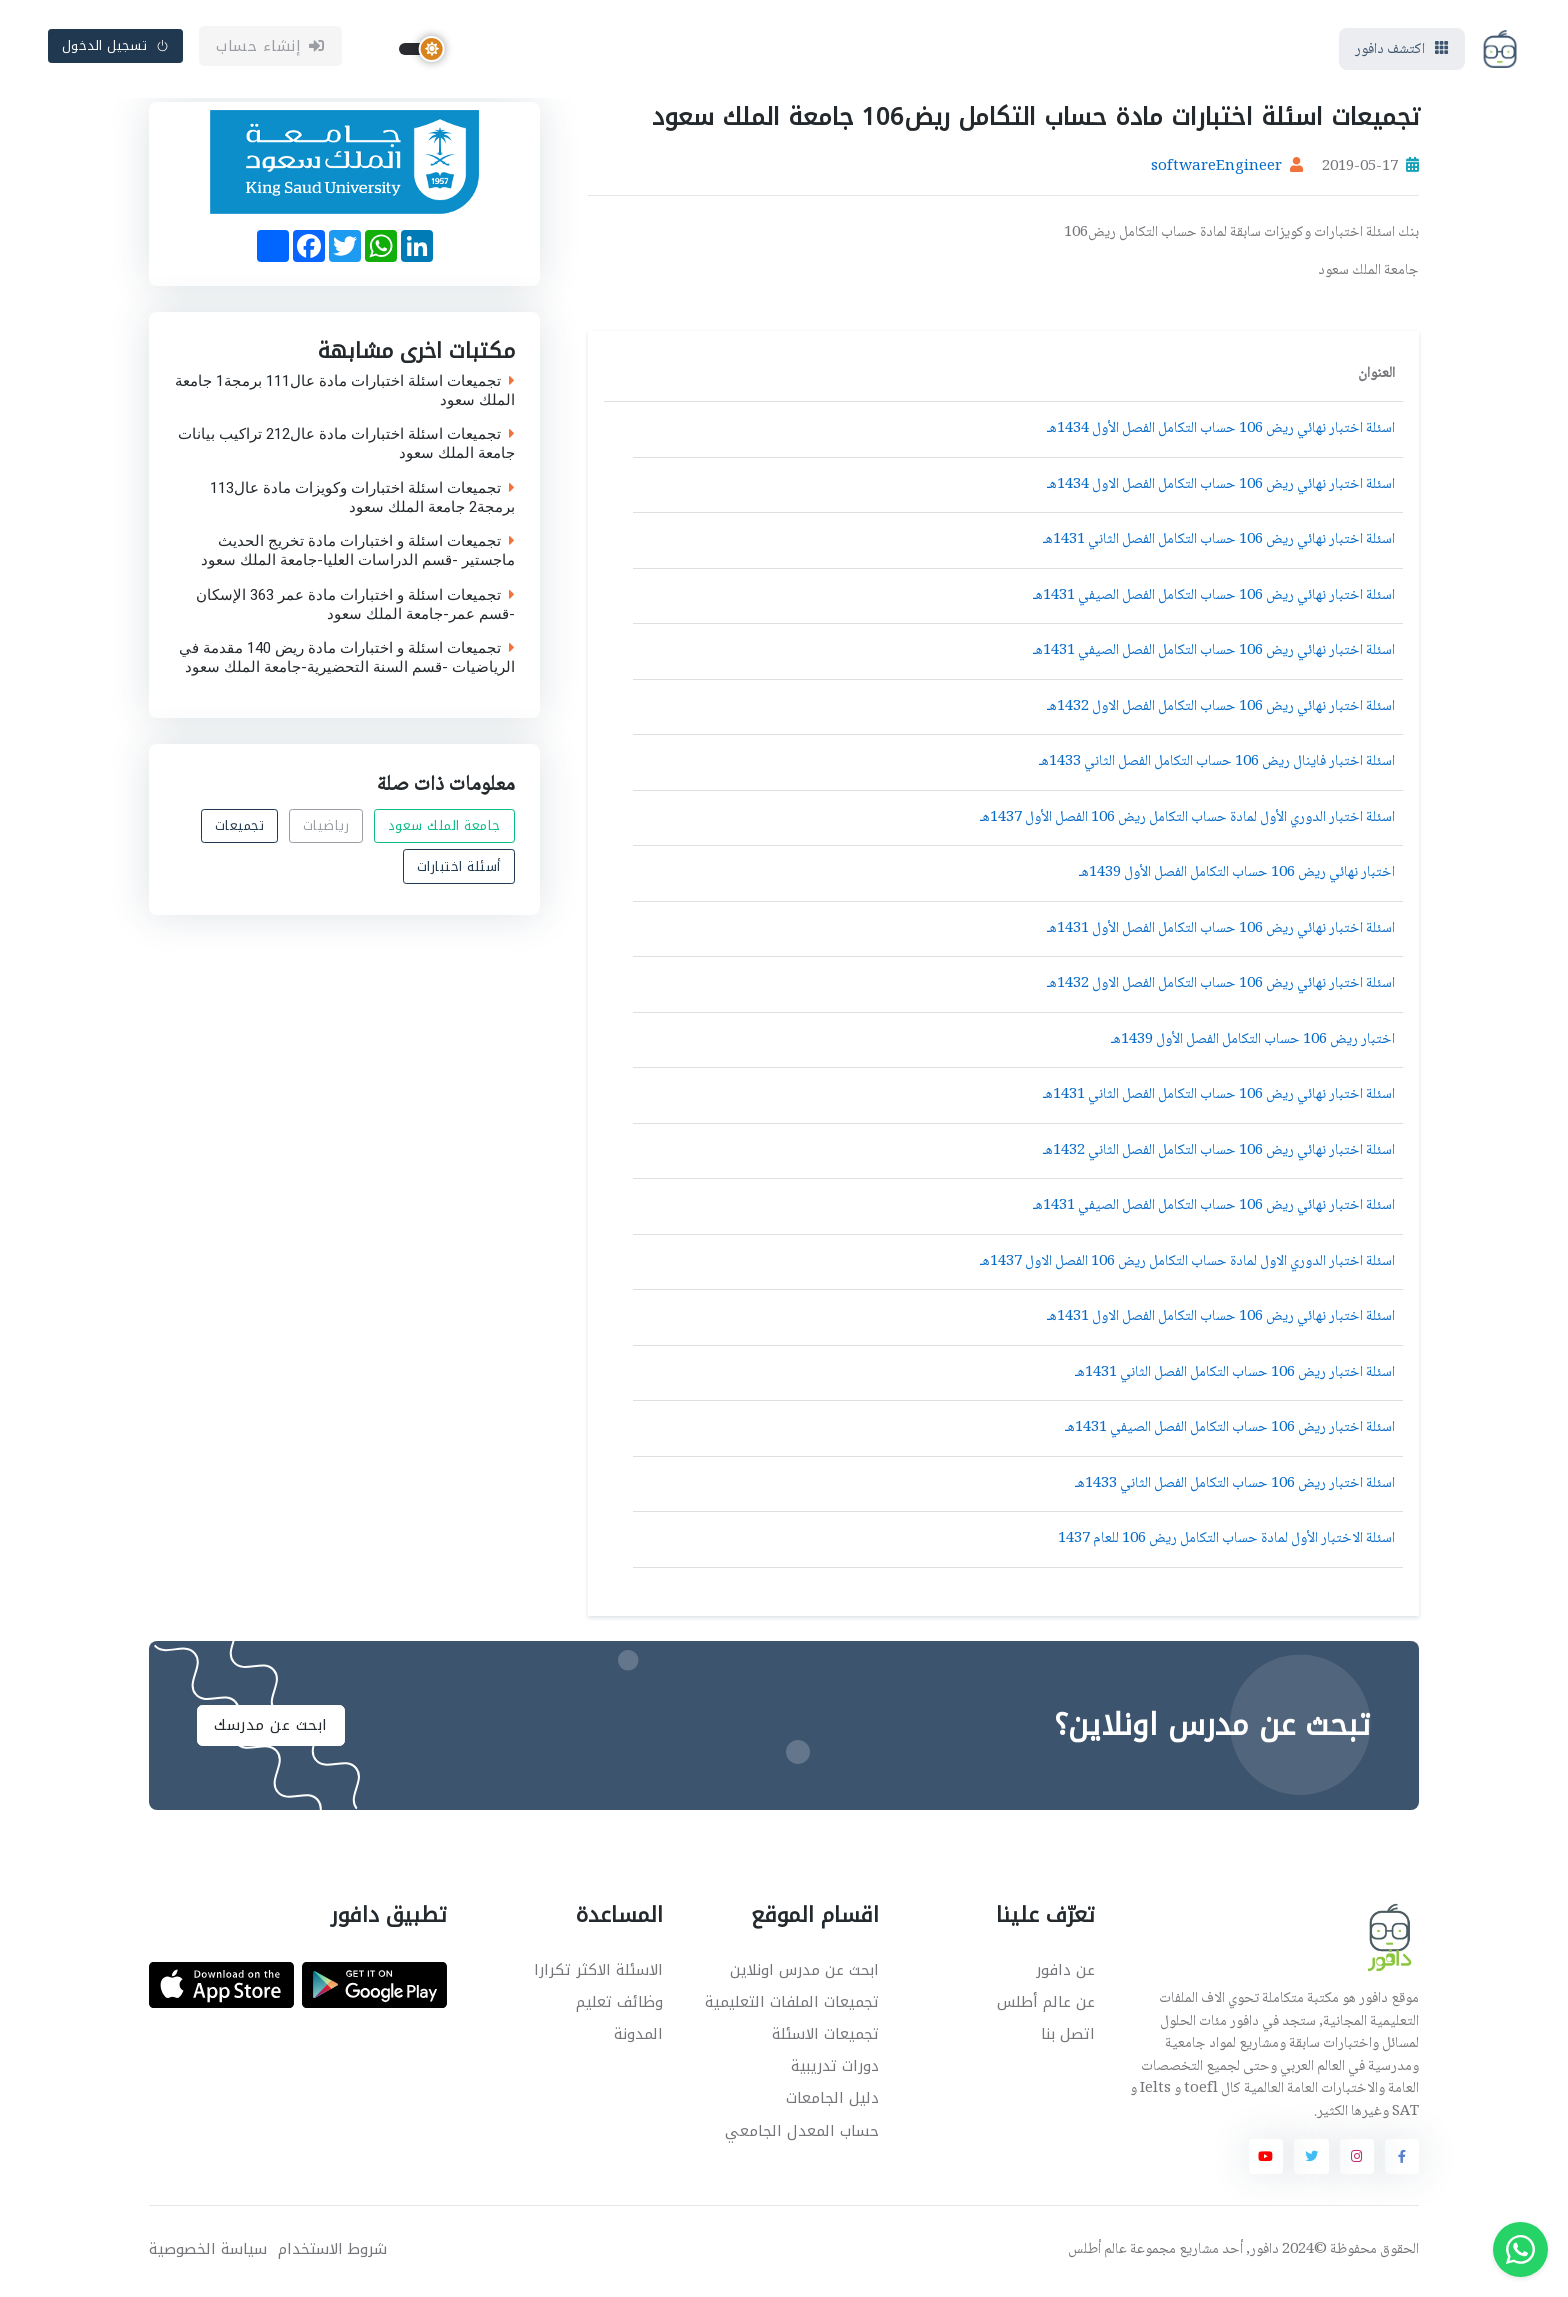 The height and width of the screenshot is (2297, 1568). I want to click on إنشاء حساب, so click(270, 47).